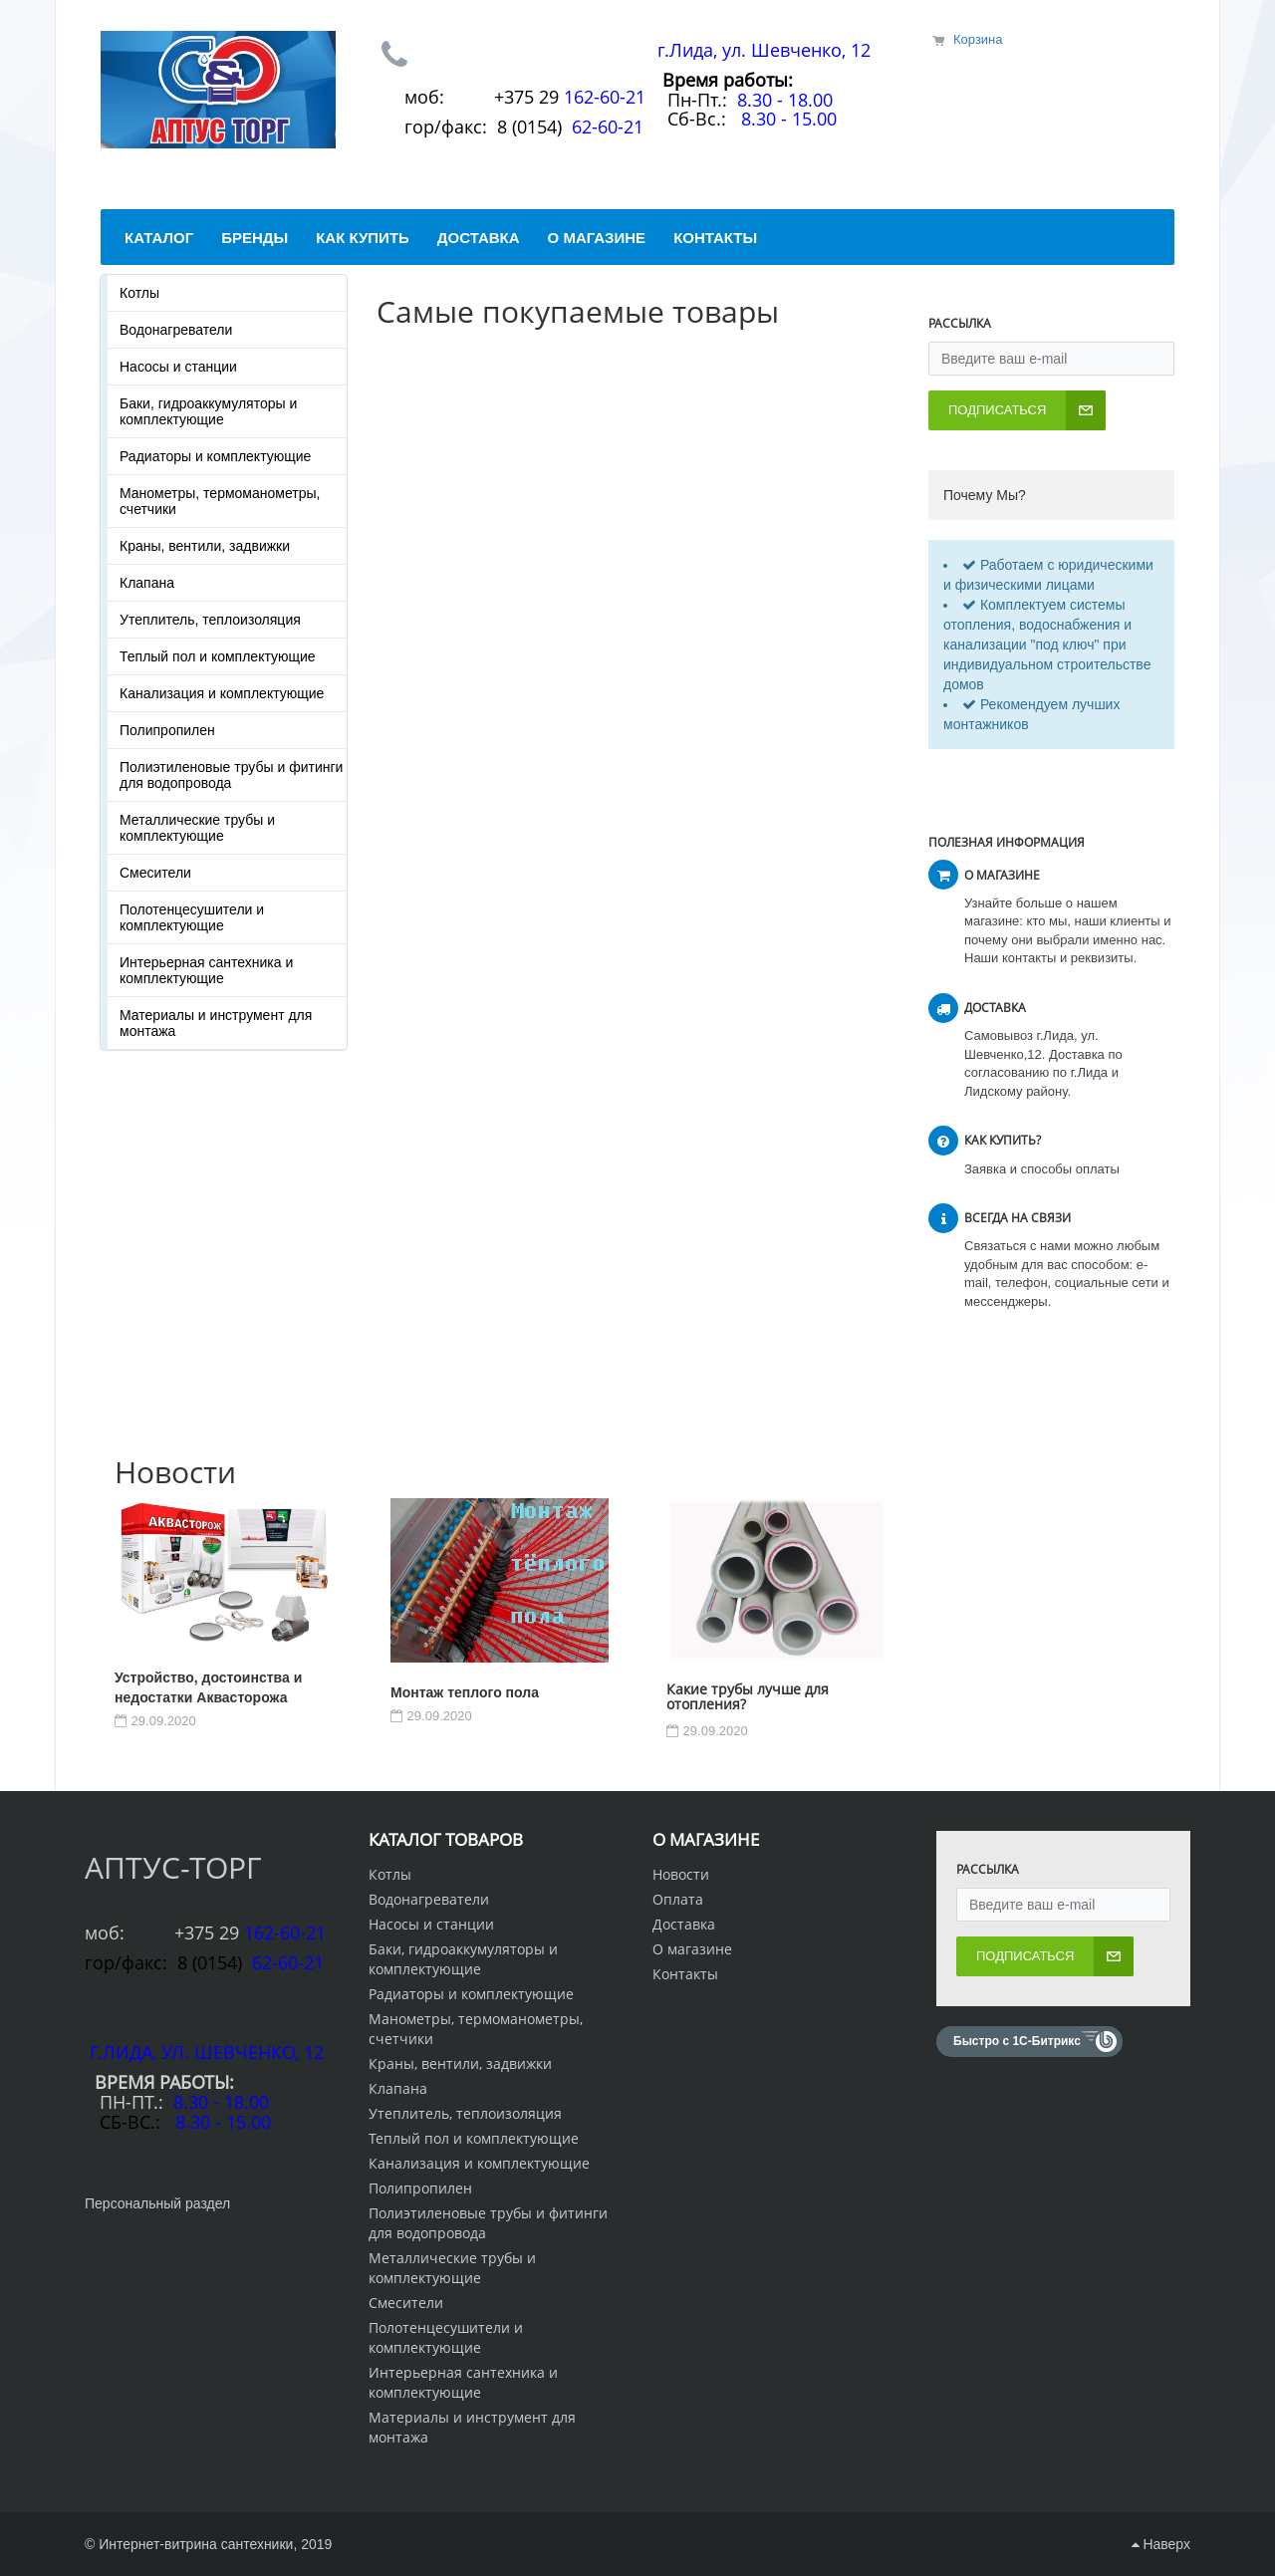 This screenshot has height=2576, width=1275. Describe the element at coordinates (680, 1874) in the screenshot. I see `Новости` at that location.